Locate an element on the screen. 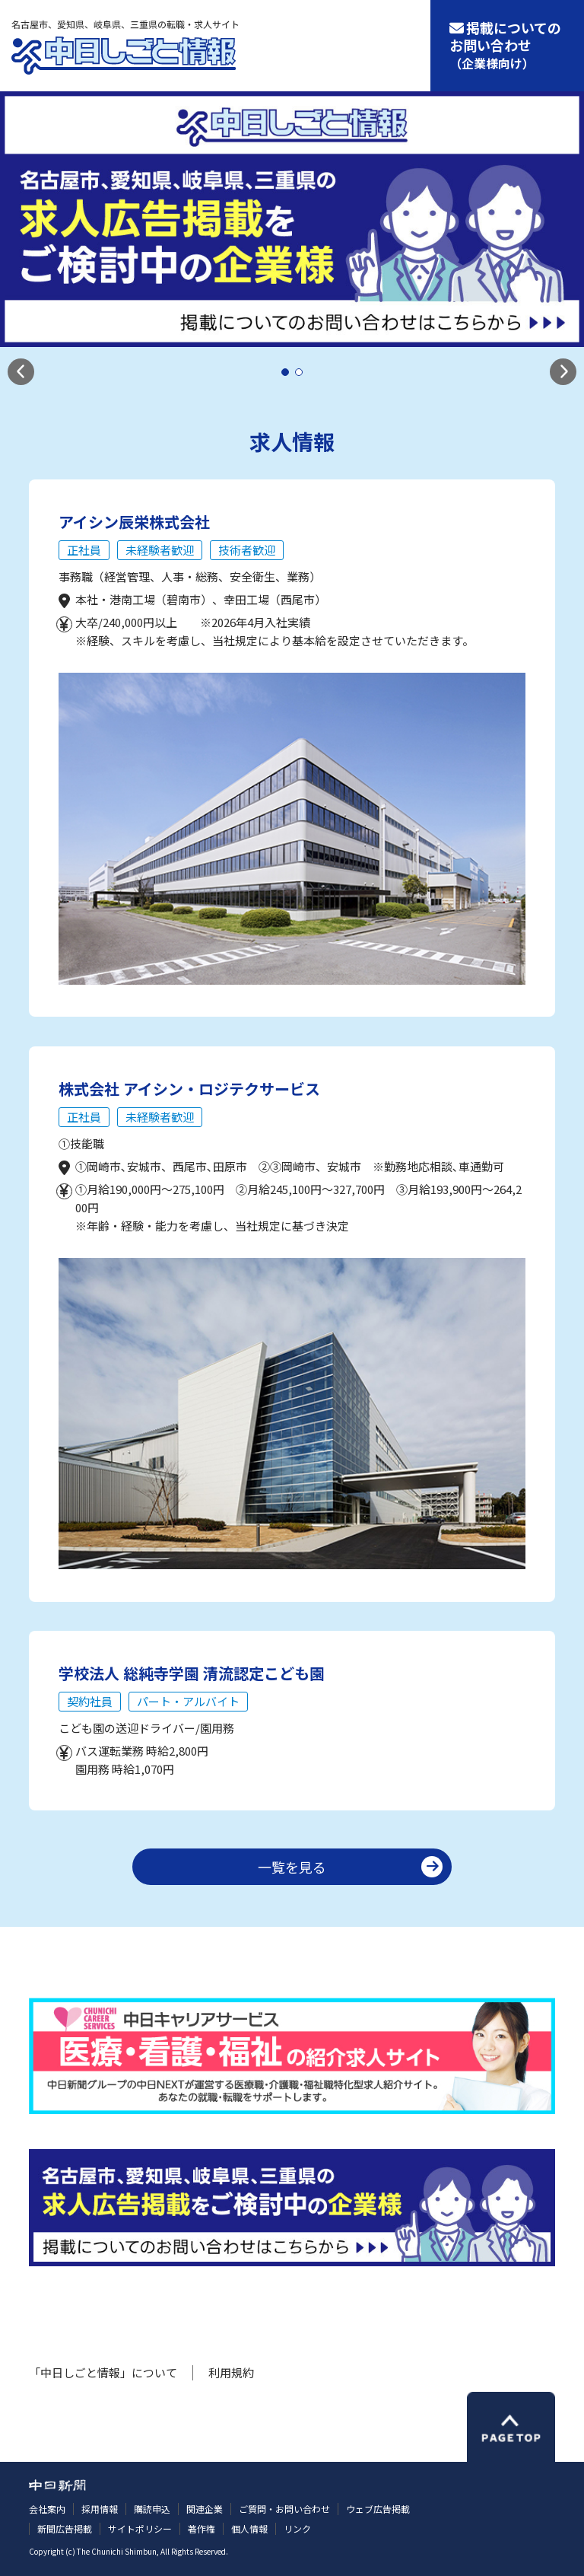 This screenshot has height=2576, width=584. 著作権 is located at coordinates (201, 2528).